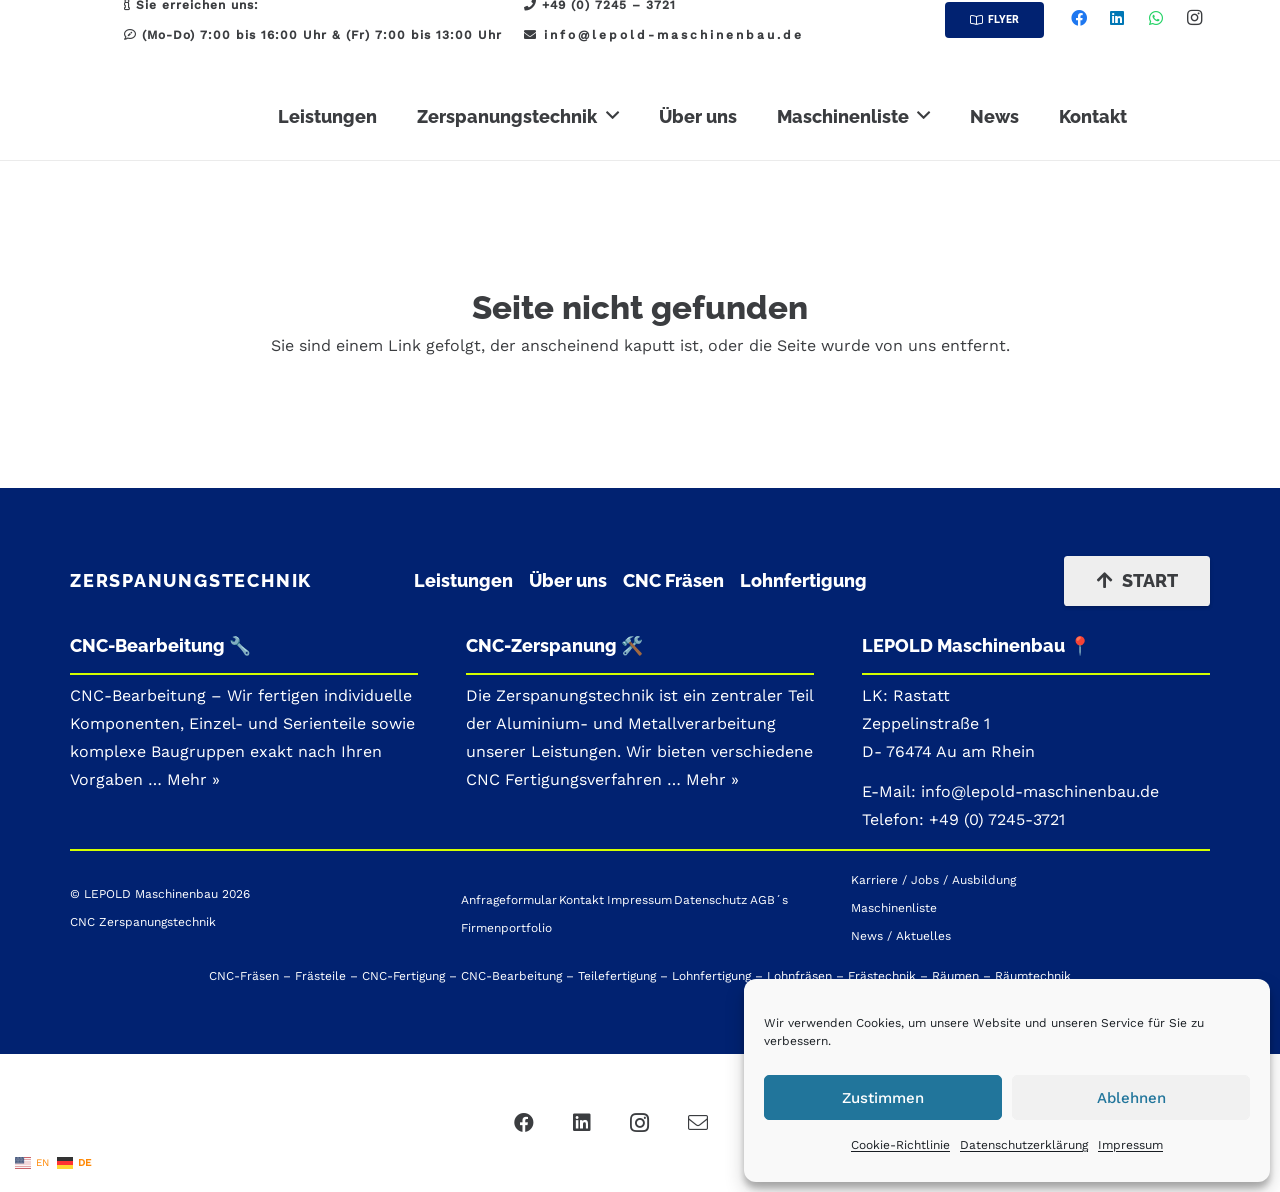 The image size is (1280, 1192). I want to click on [Instagram], so click(1194, 18).